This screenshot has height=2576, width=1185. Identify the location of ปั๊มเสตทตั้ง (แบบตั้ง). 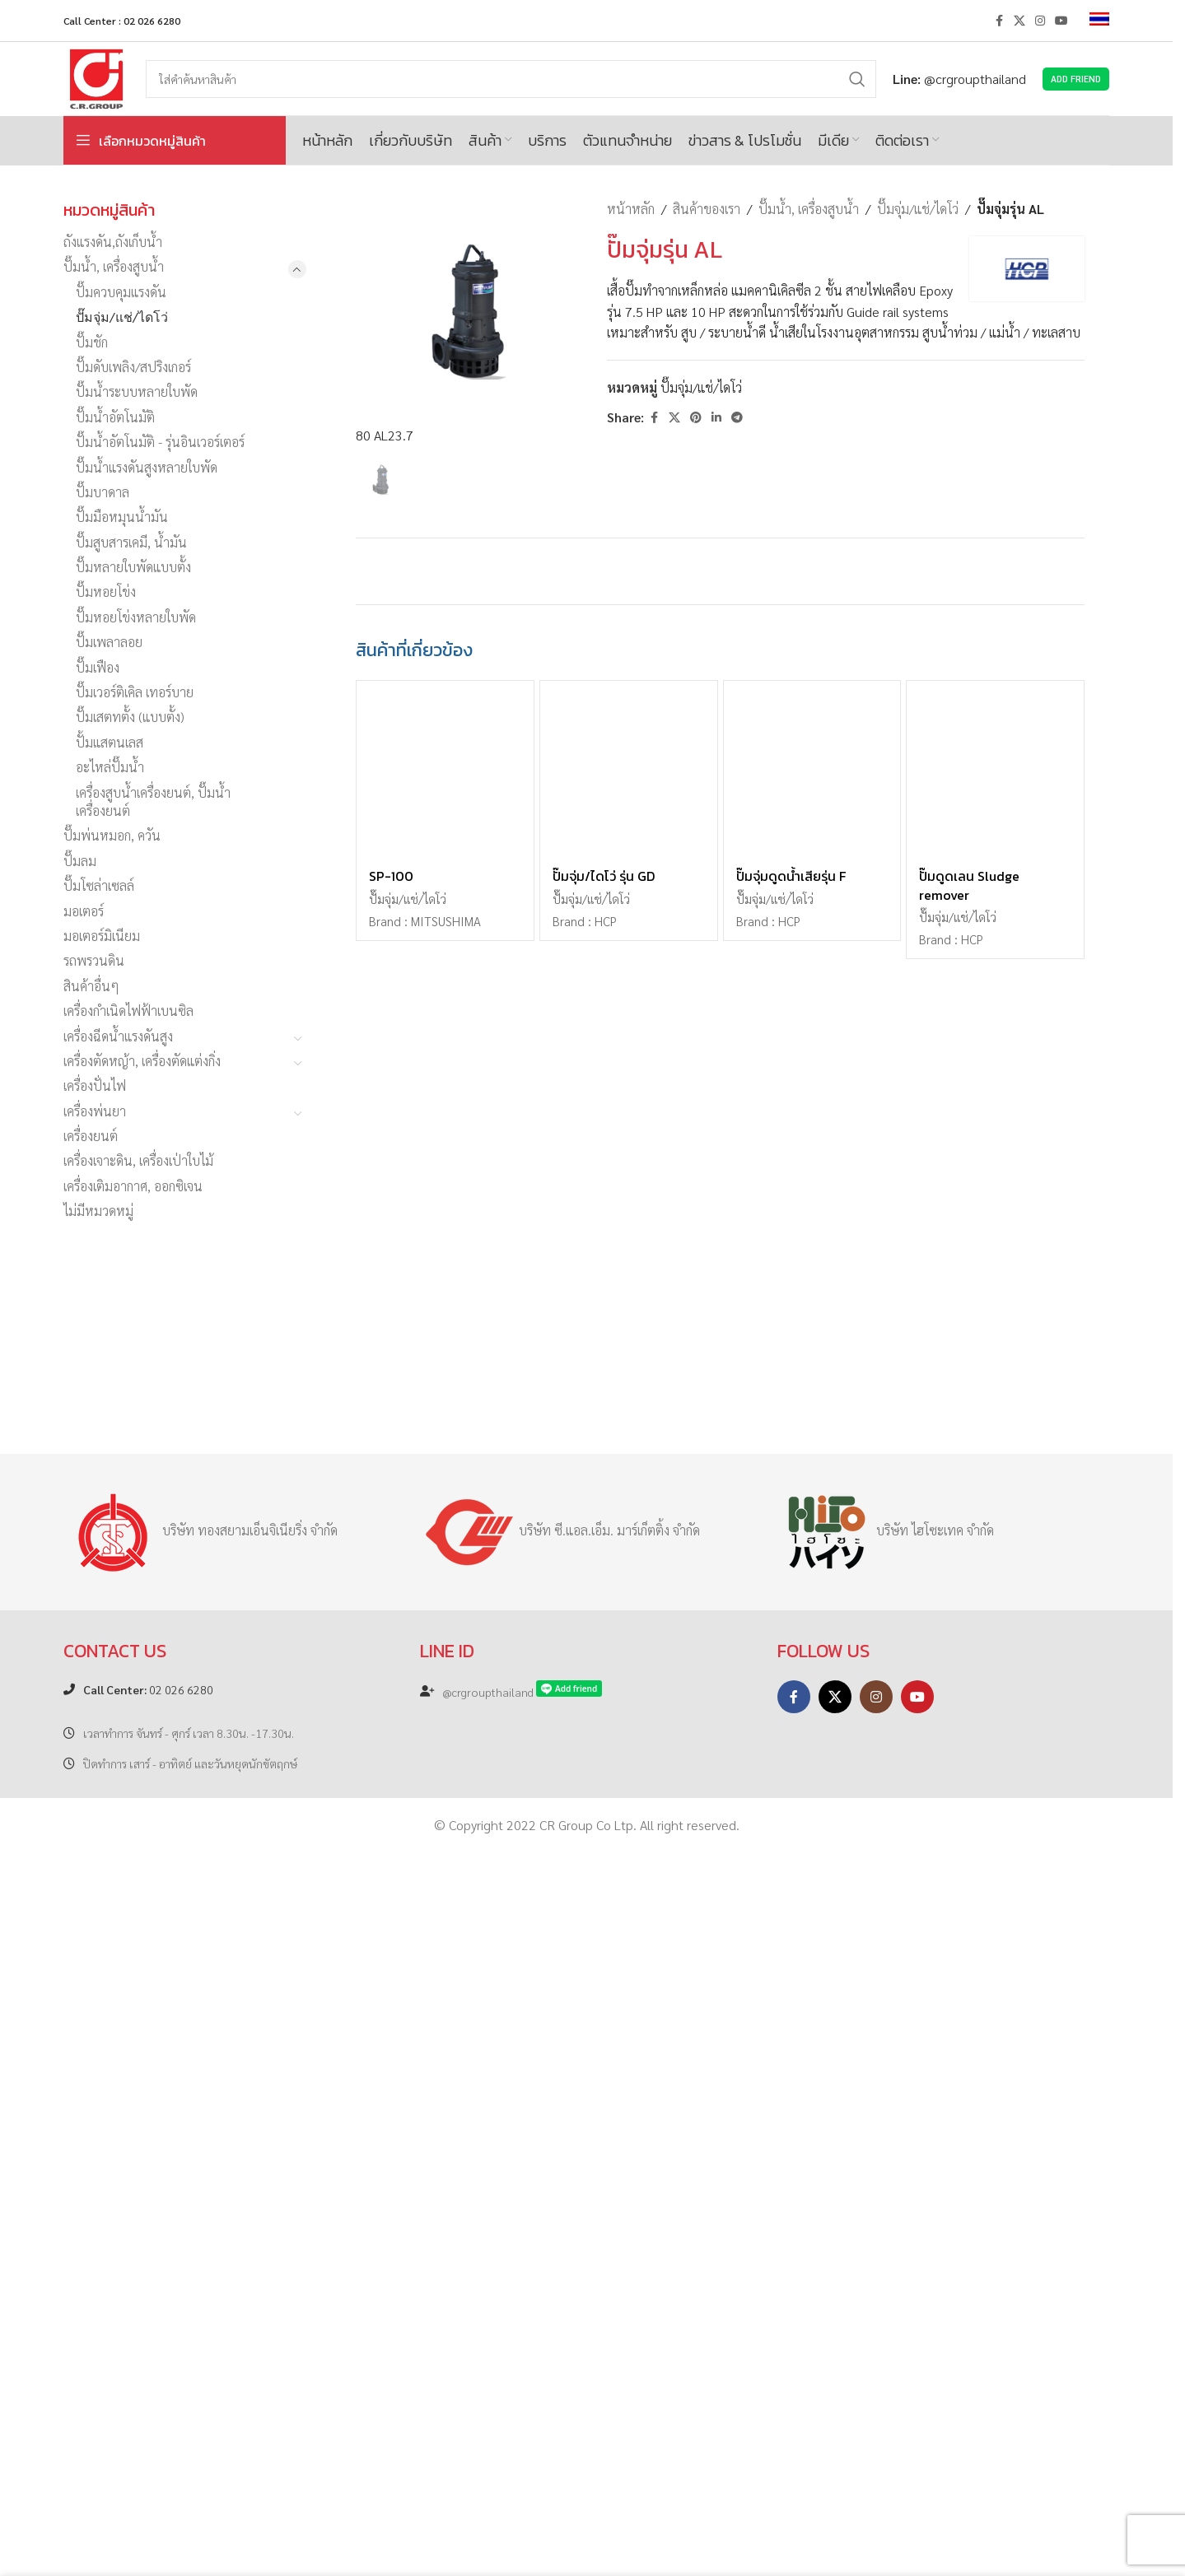
(130, 716).